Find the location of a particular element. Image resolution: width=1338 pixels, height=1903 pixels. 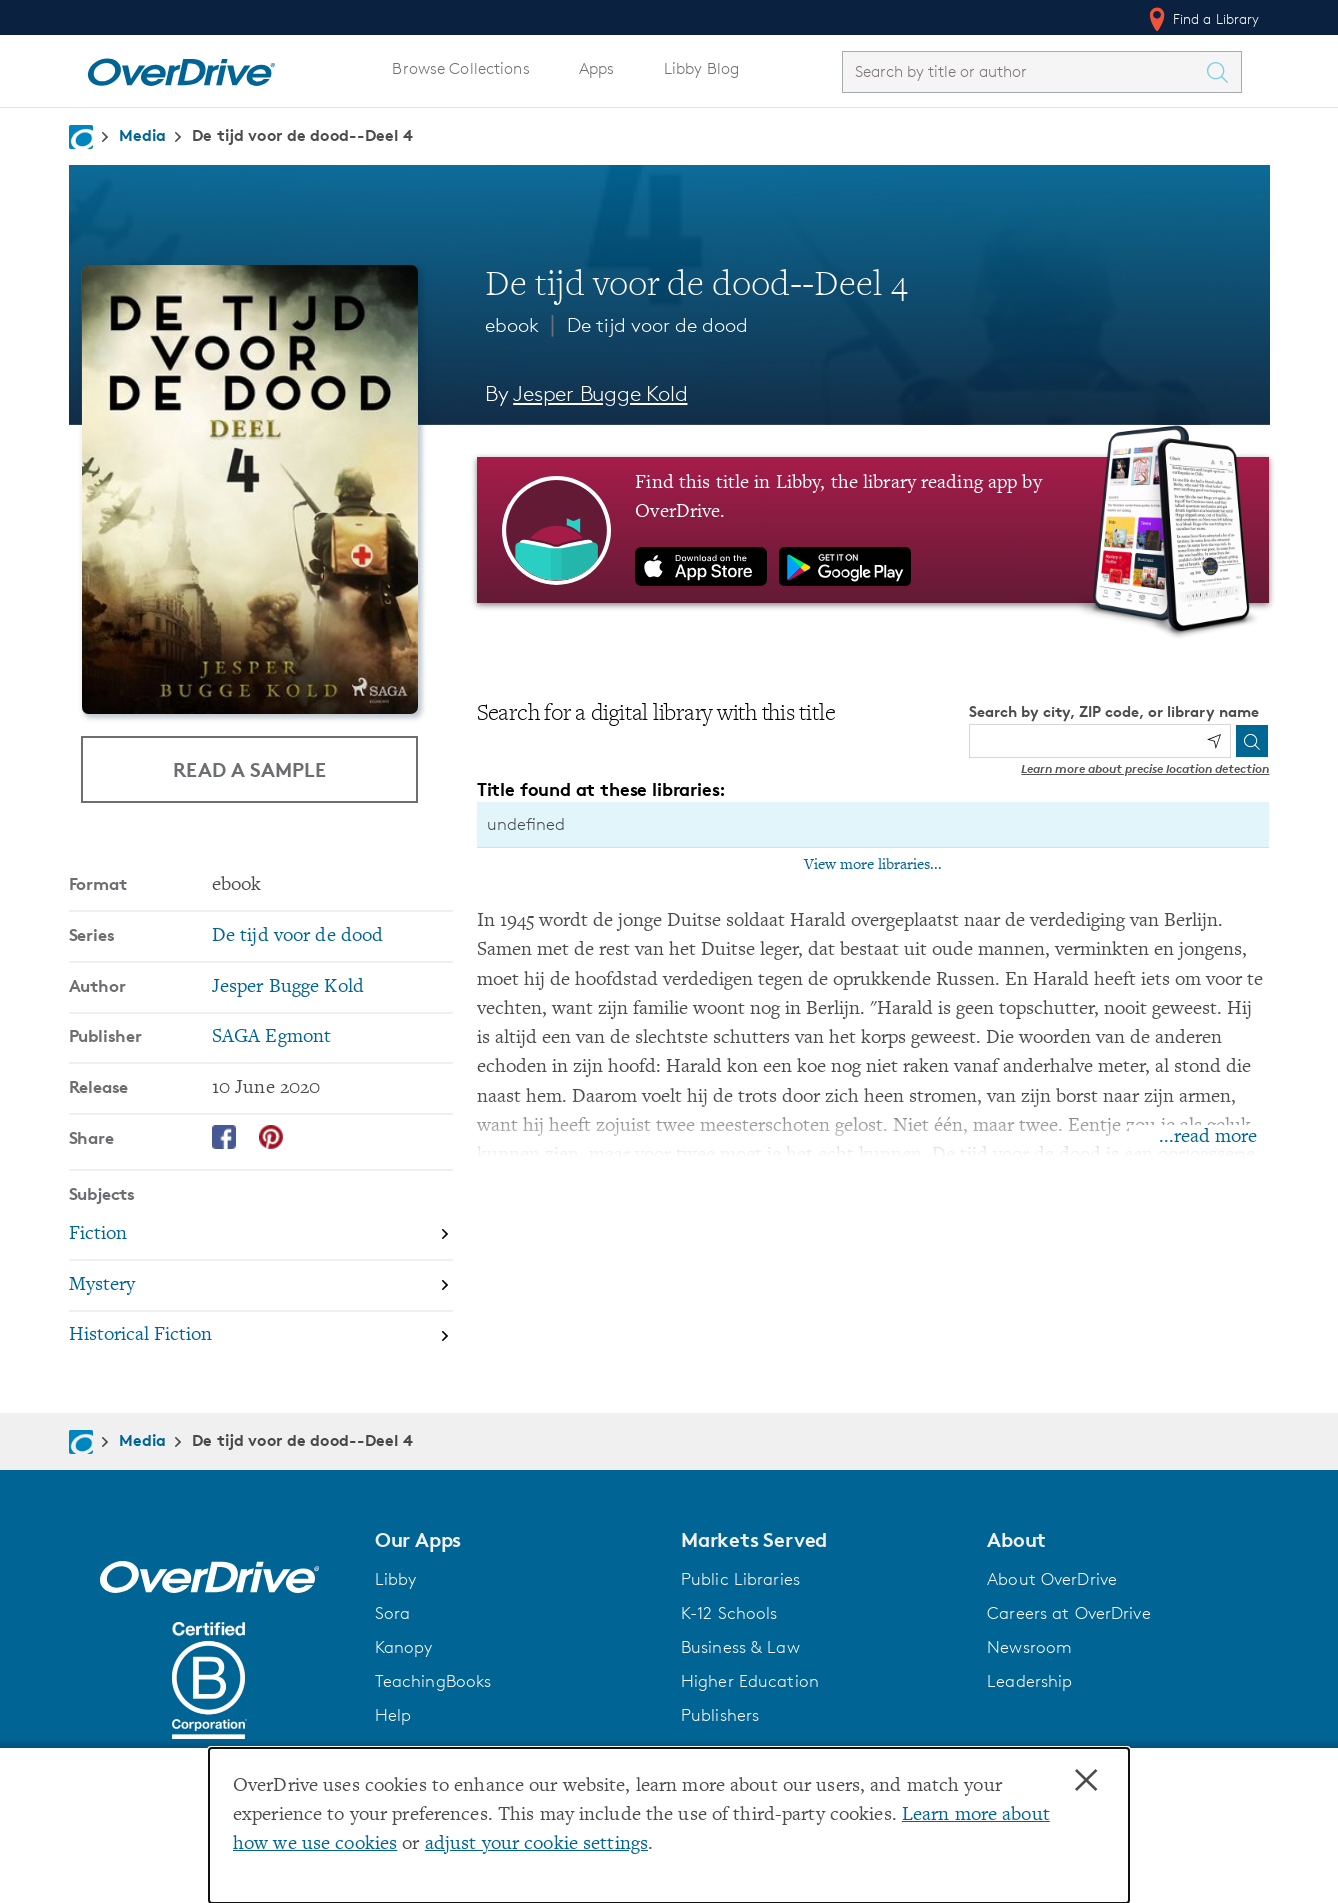

Kanopy is located at coordinates (404, 1647).